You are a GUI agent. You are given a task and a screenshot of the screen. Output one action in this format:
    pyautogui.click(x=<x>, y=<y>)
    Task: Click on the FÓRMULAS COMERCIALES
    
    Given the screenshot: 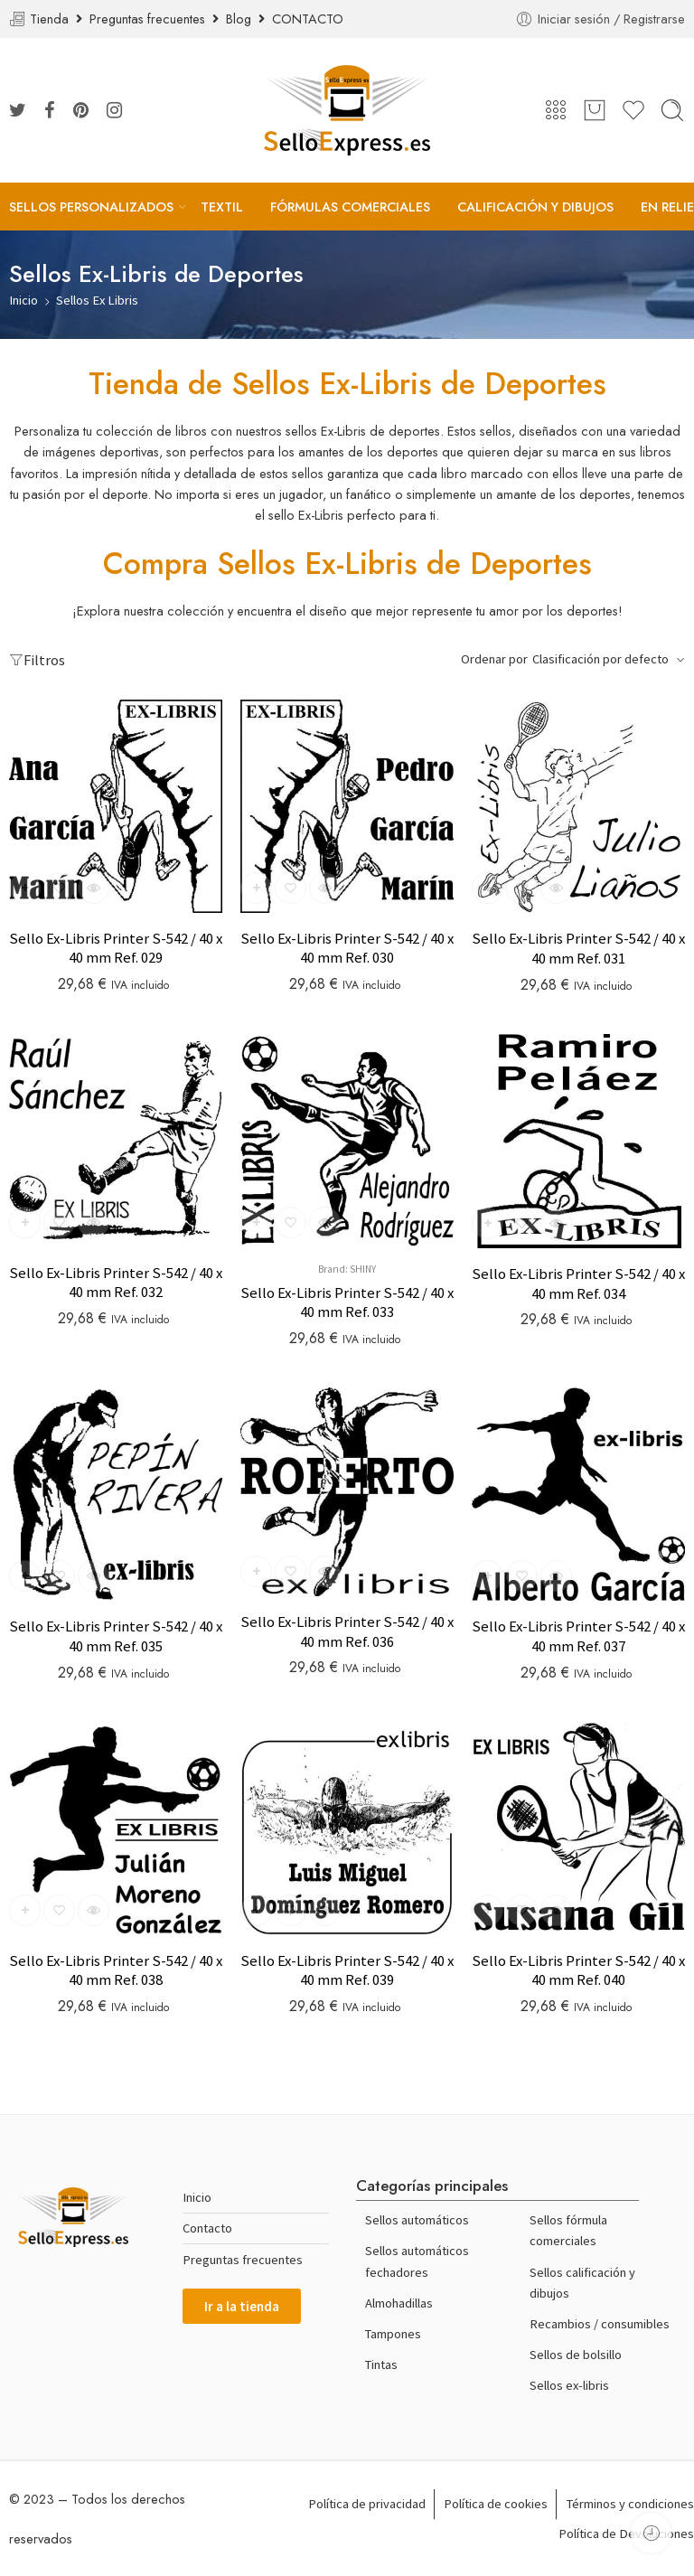 What is the action you would take?
    pyautogui.click(x=350, y=206)
    